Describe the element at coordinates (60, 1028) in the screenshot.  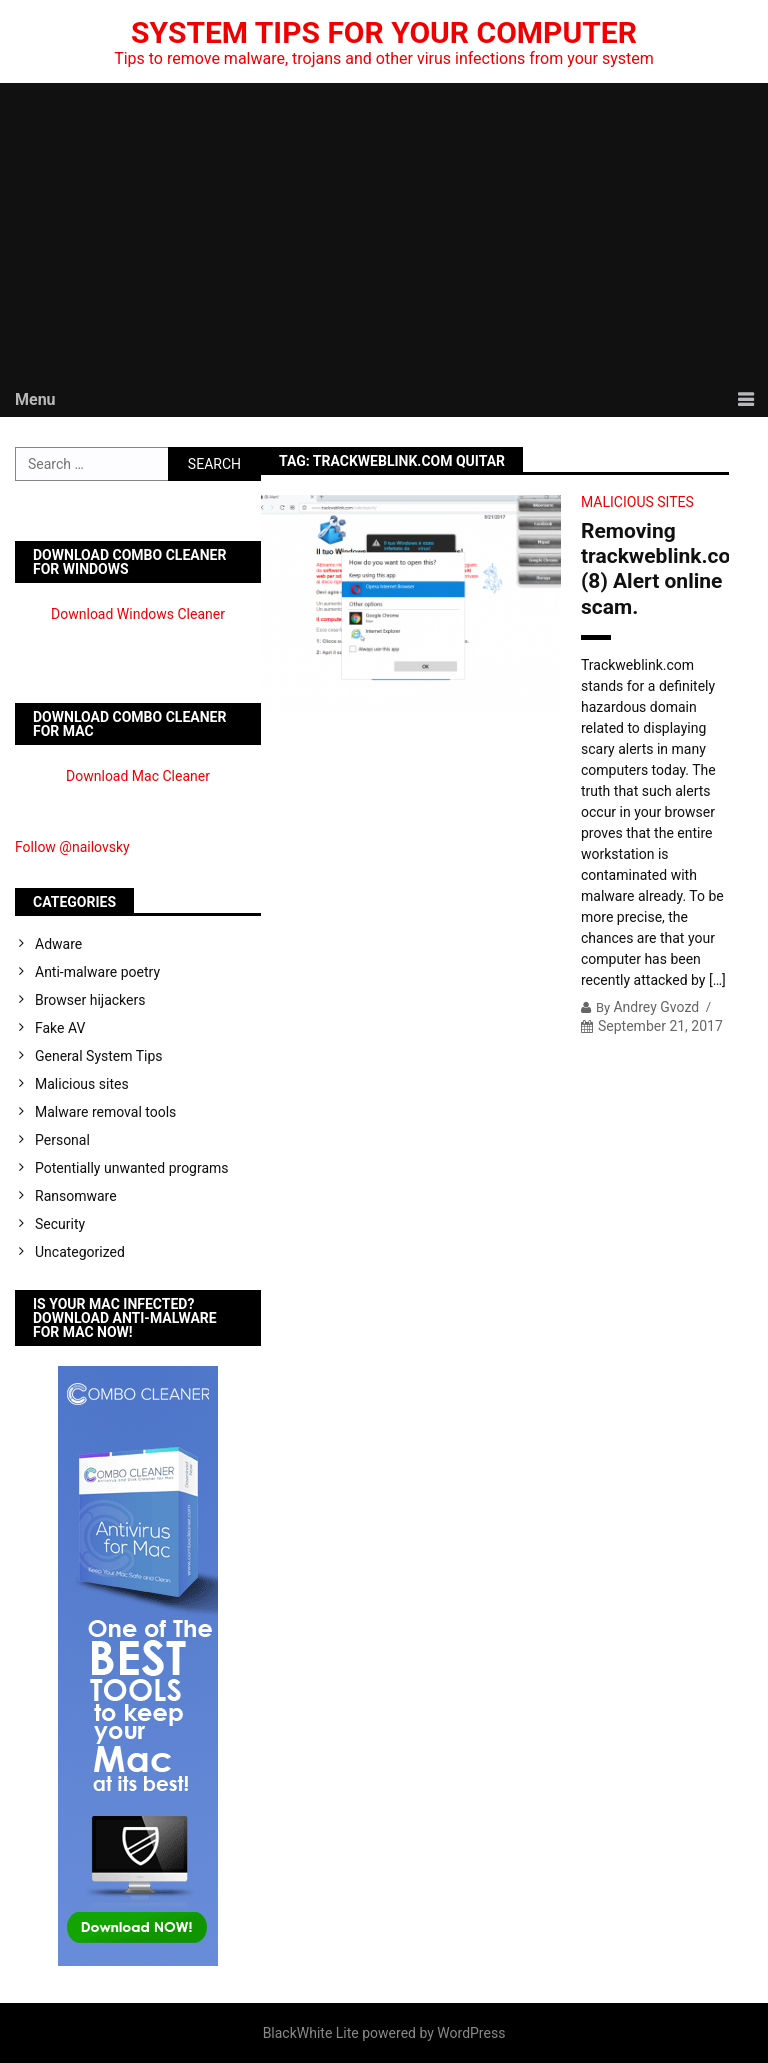
I see `Fake AV` at that location.